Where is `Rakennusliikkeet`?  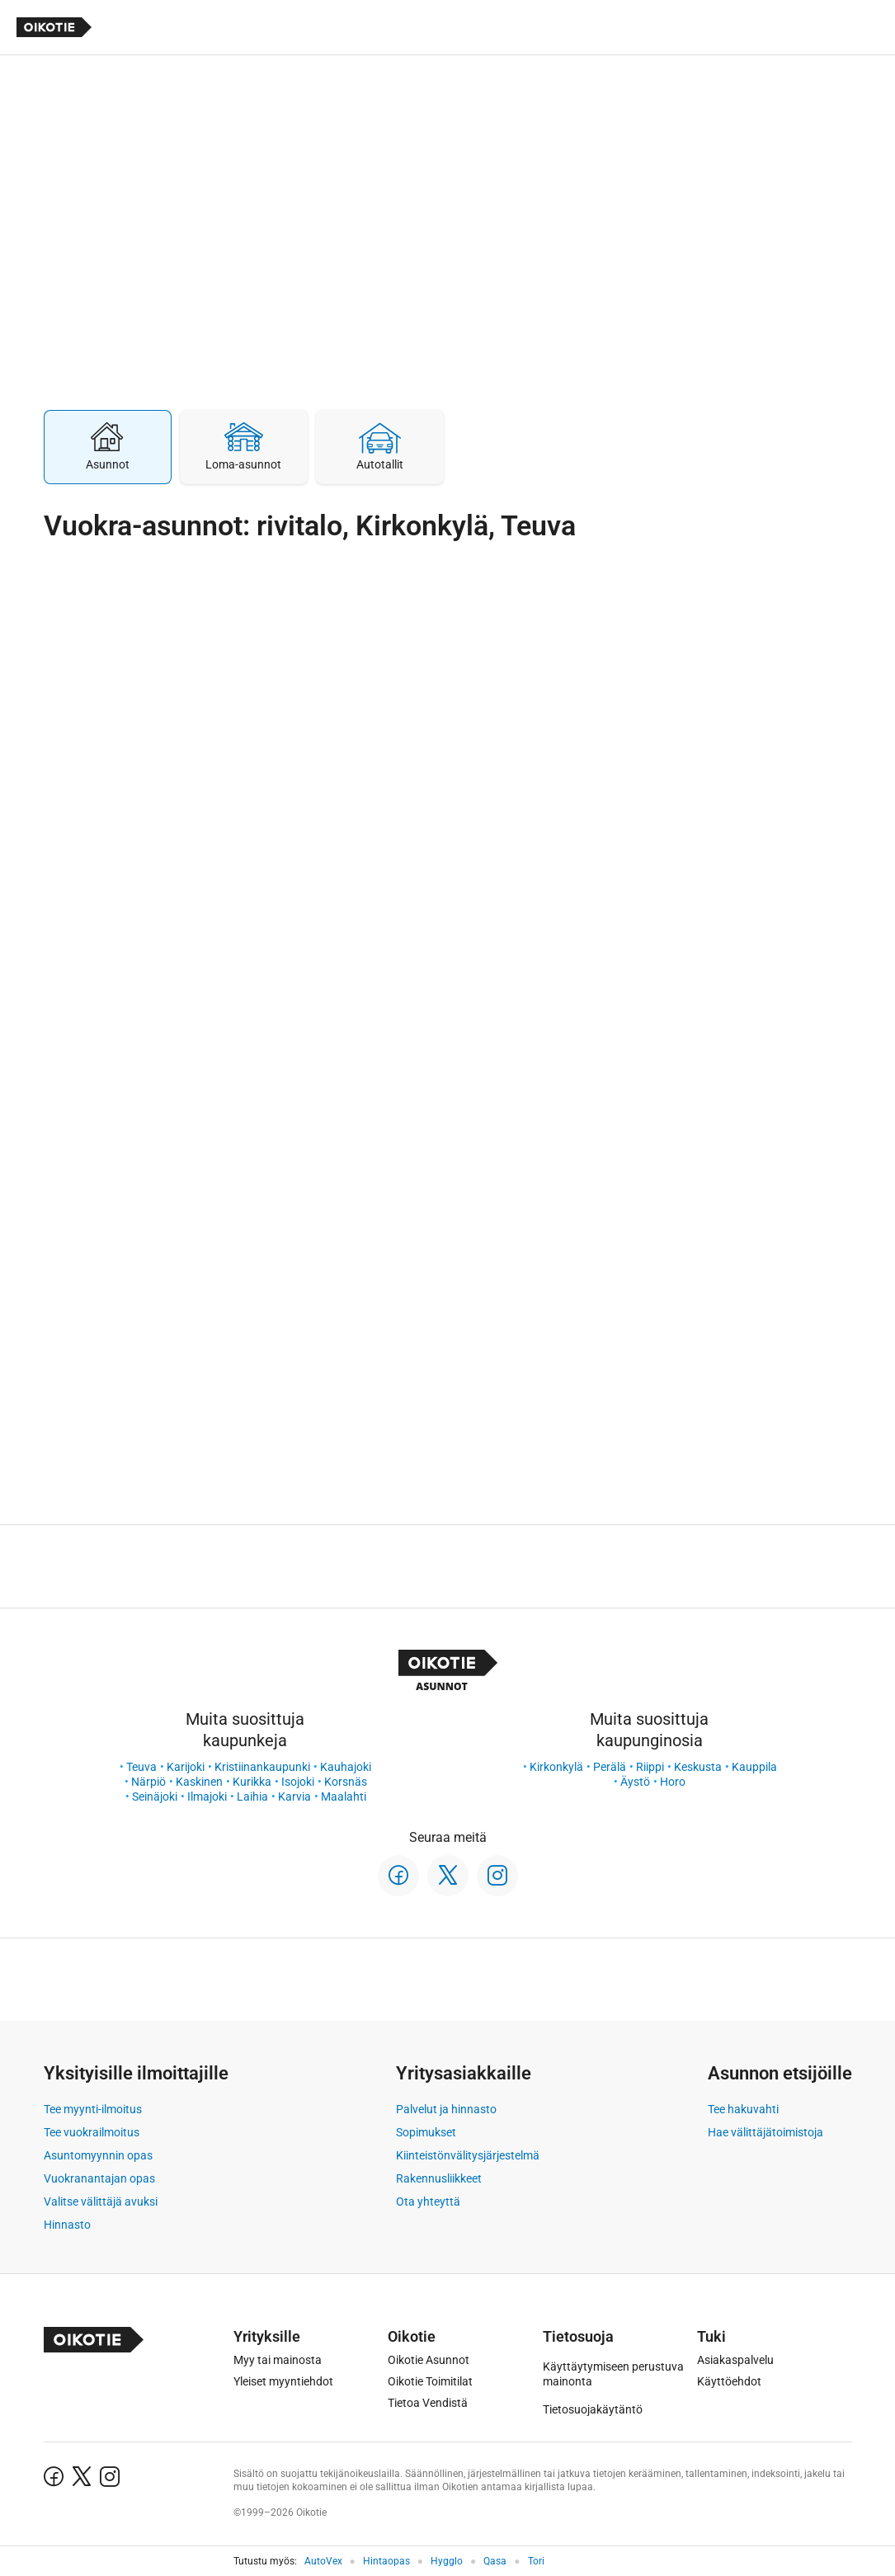 Rakennusliikkeet is located at coordinates (439, 2178).